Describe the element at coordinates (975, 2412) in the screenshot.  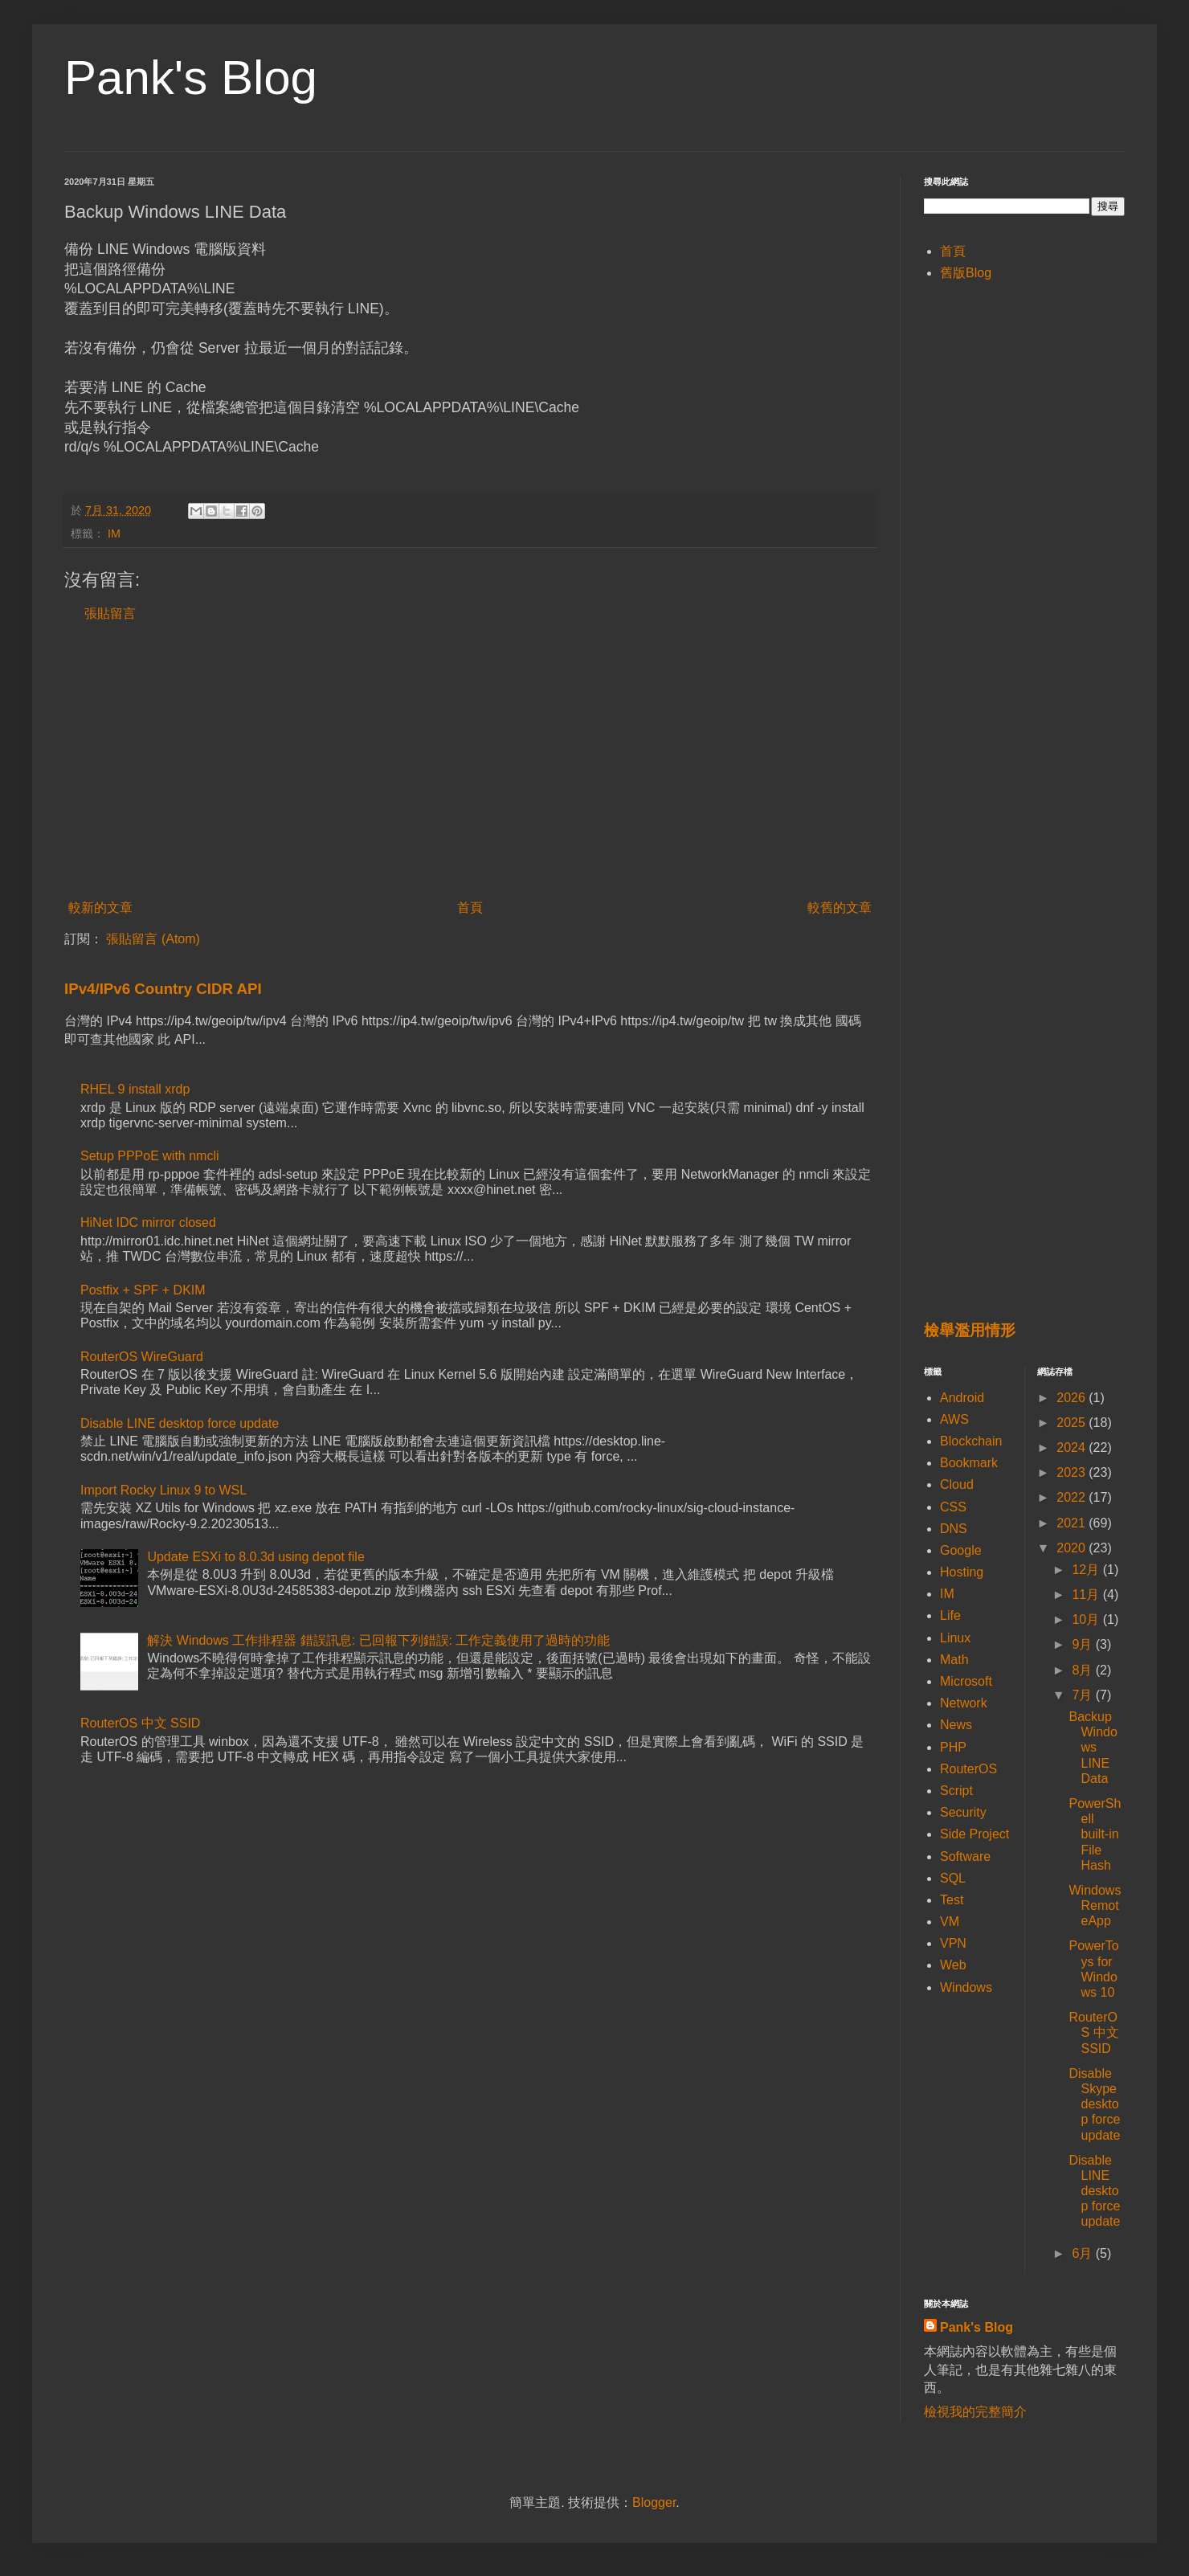
I see `檢視我的完整簡介` at that location.